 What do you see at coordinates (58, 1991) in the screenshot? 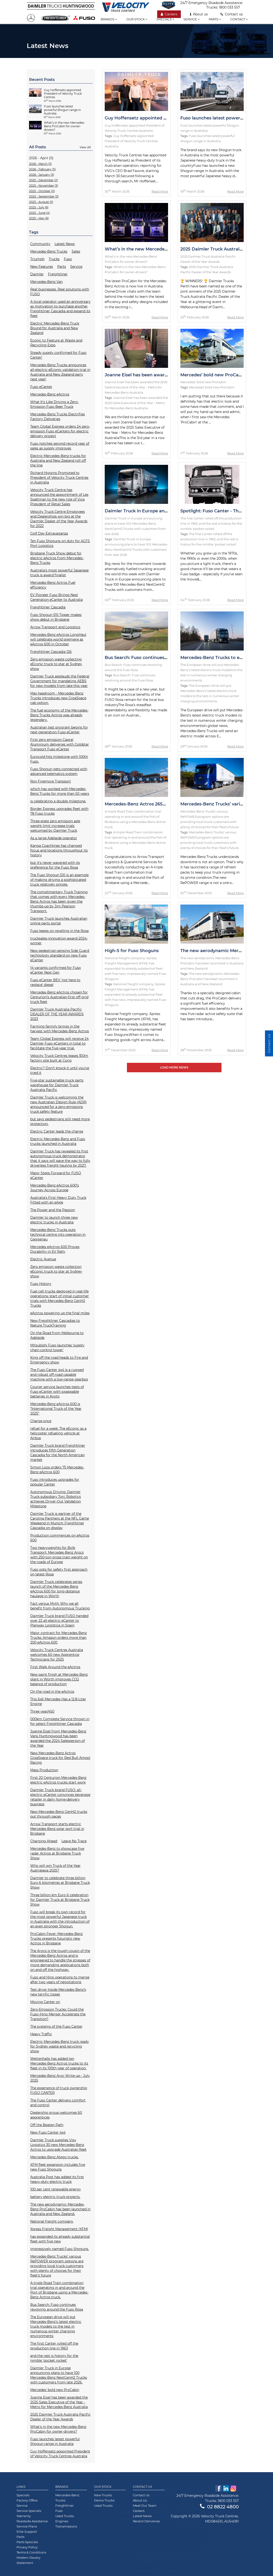
I see `Test drive: Inside Mercedes-Benz’s new terrific tipper` at bounding box center [58, 1991].